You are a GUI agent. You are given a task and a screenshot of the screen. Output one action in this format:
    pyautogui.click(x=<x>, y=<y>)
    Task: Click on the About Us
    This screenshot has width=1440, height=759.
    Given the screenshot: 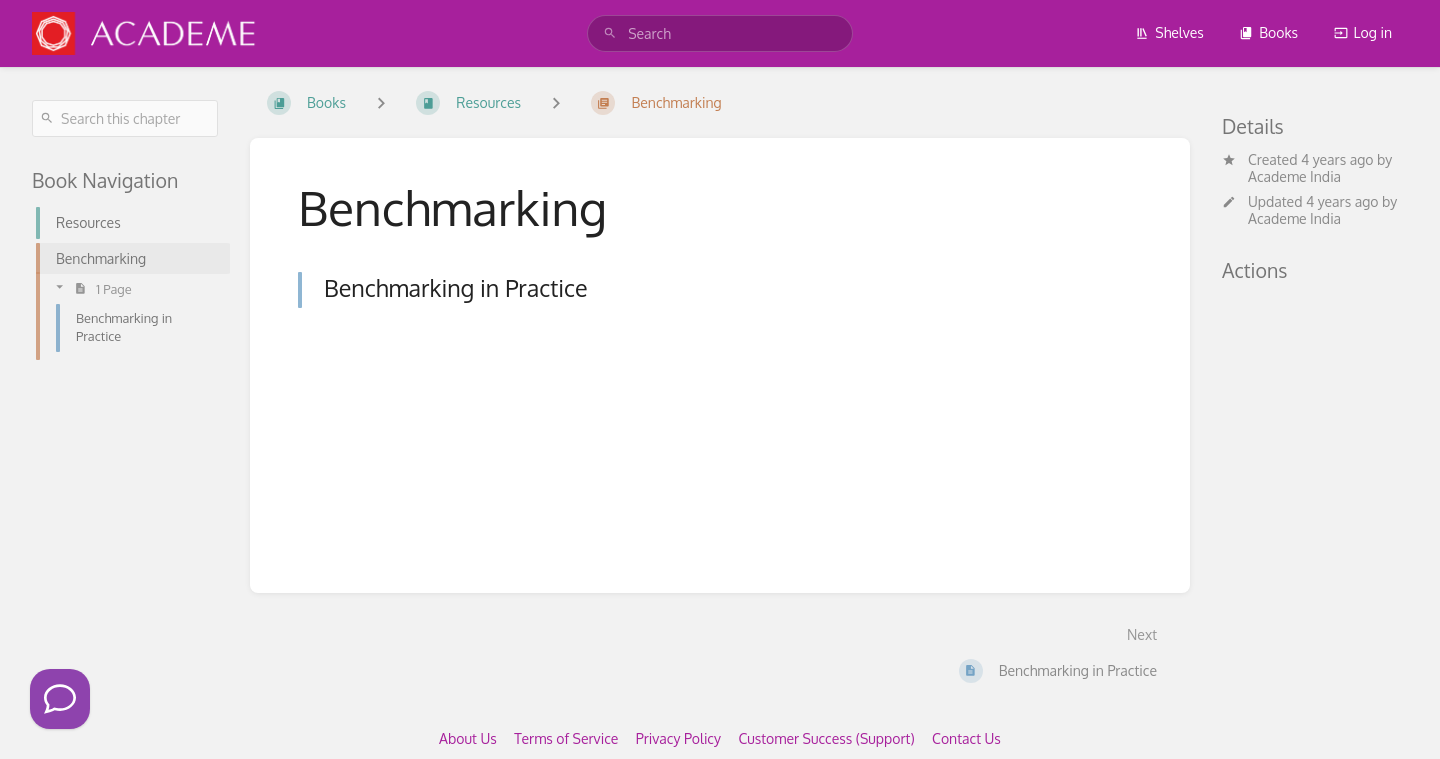 What is the action you would take?
    pyautogui.click(x=468, y=738)
    